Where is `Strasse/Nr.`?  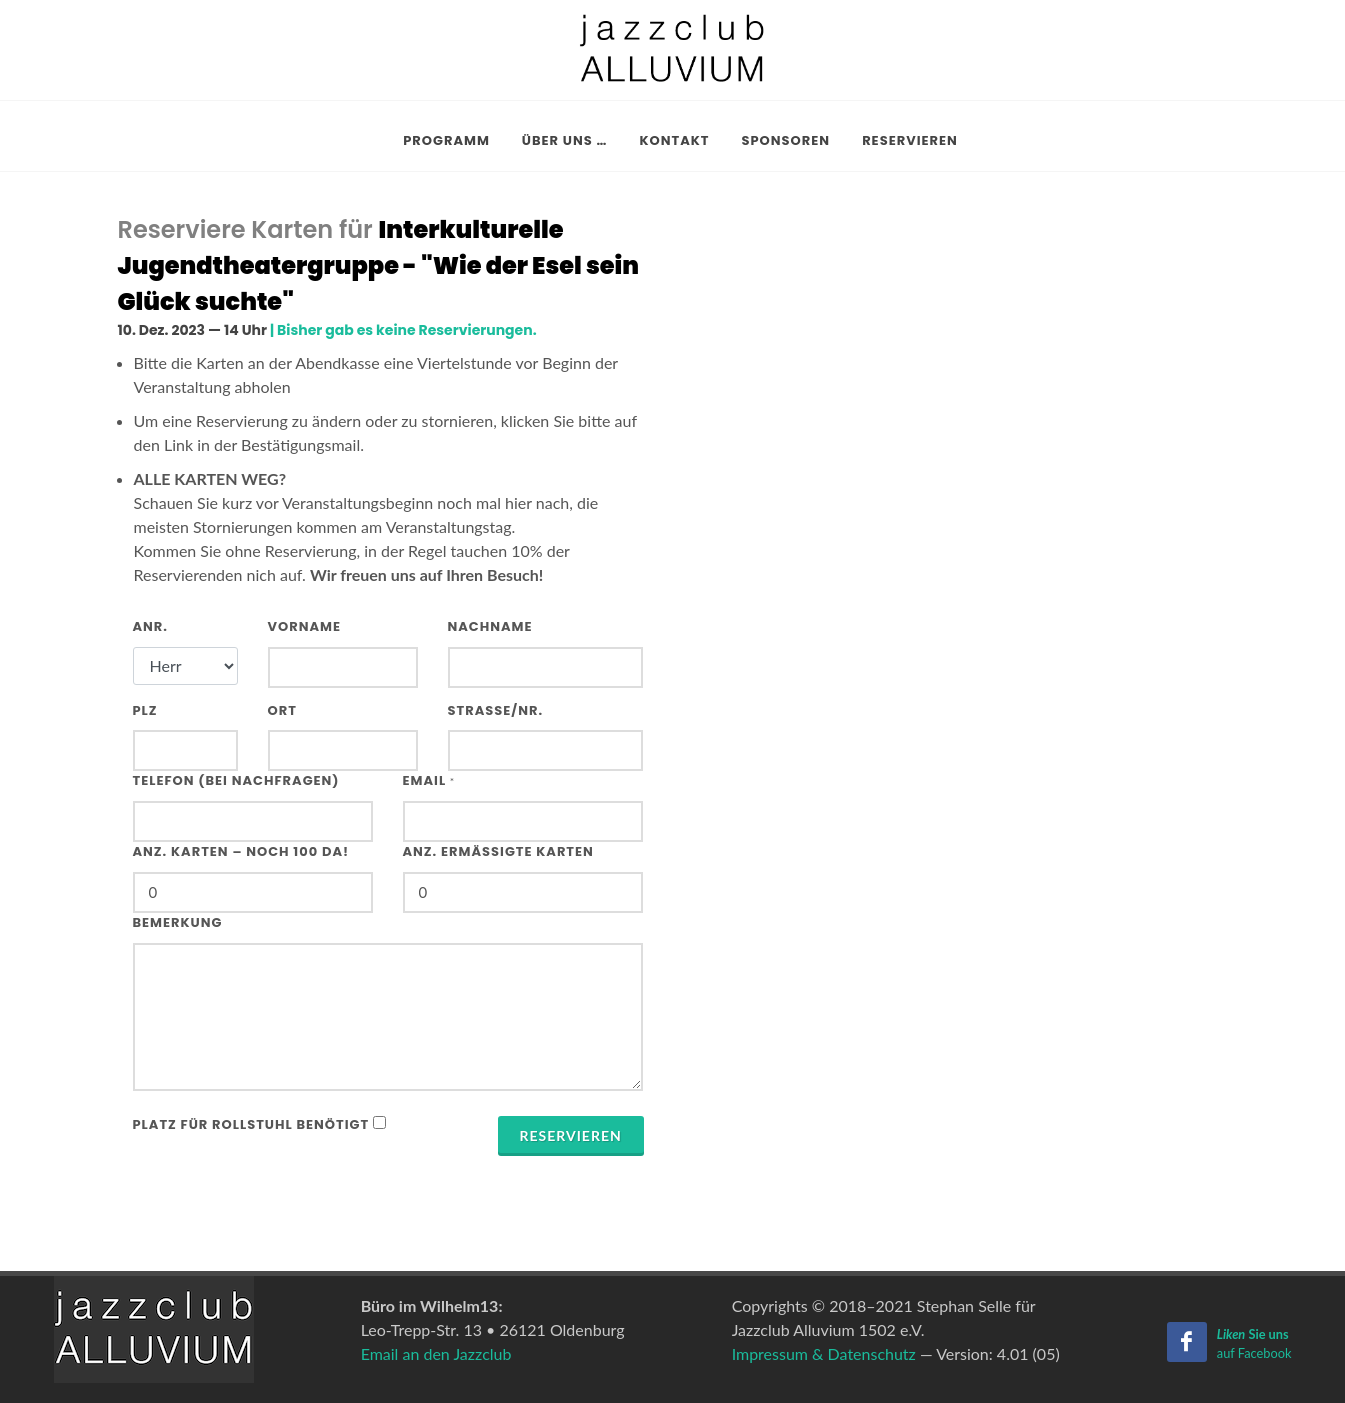 Strasse/Nr. is located at coordinates (496, 710).